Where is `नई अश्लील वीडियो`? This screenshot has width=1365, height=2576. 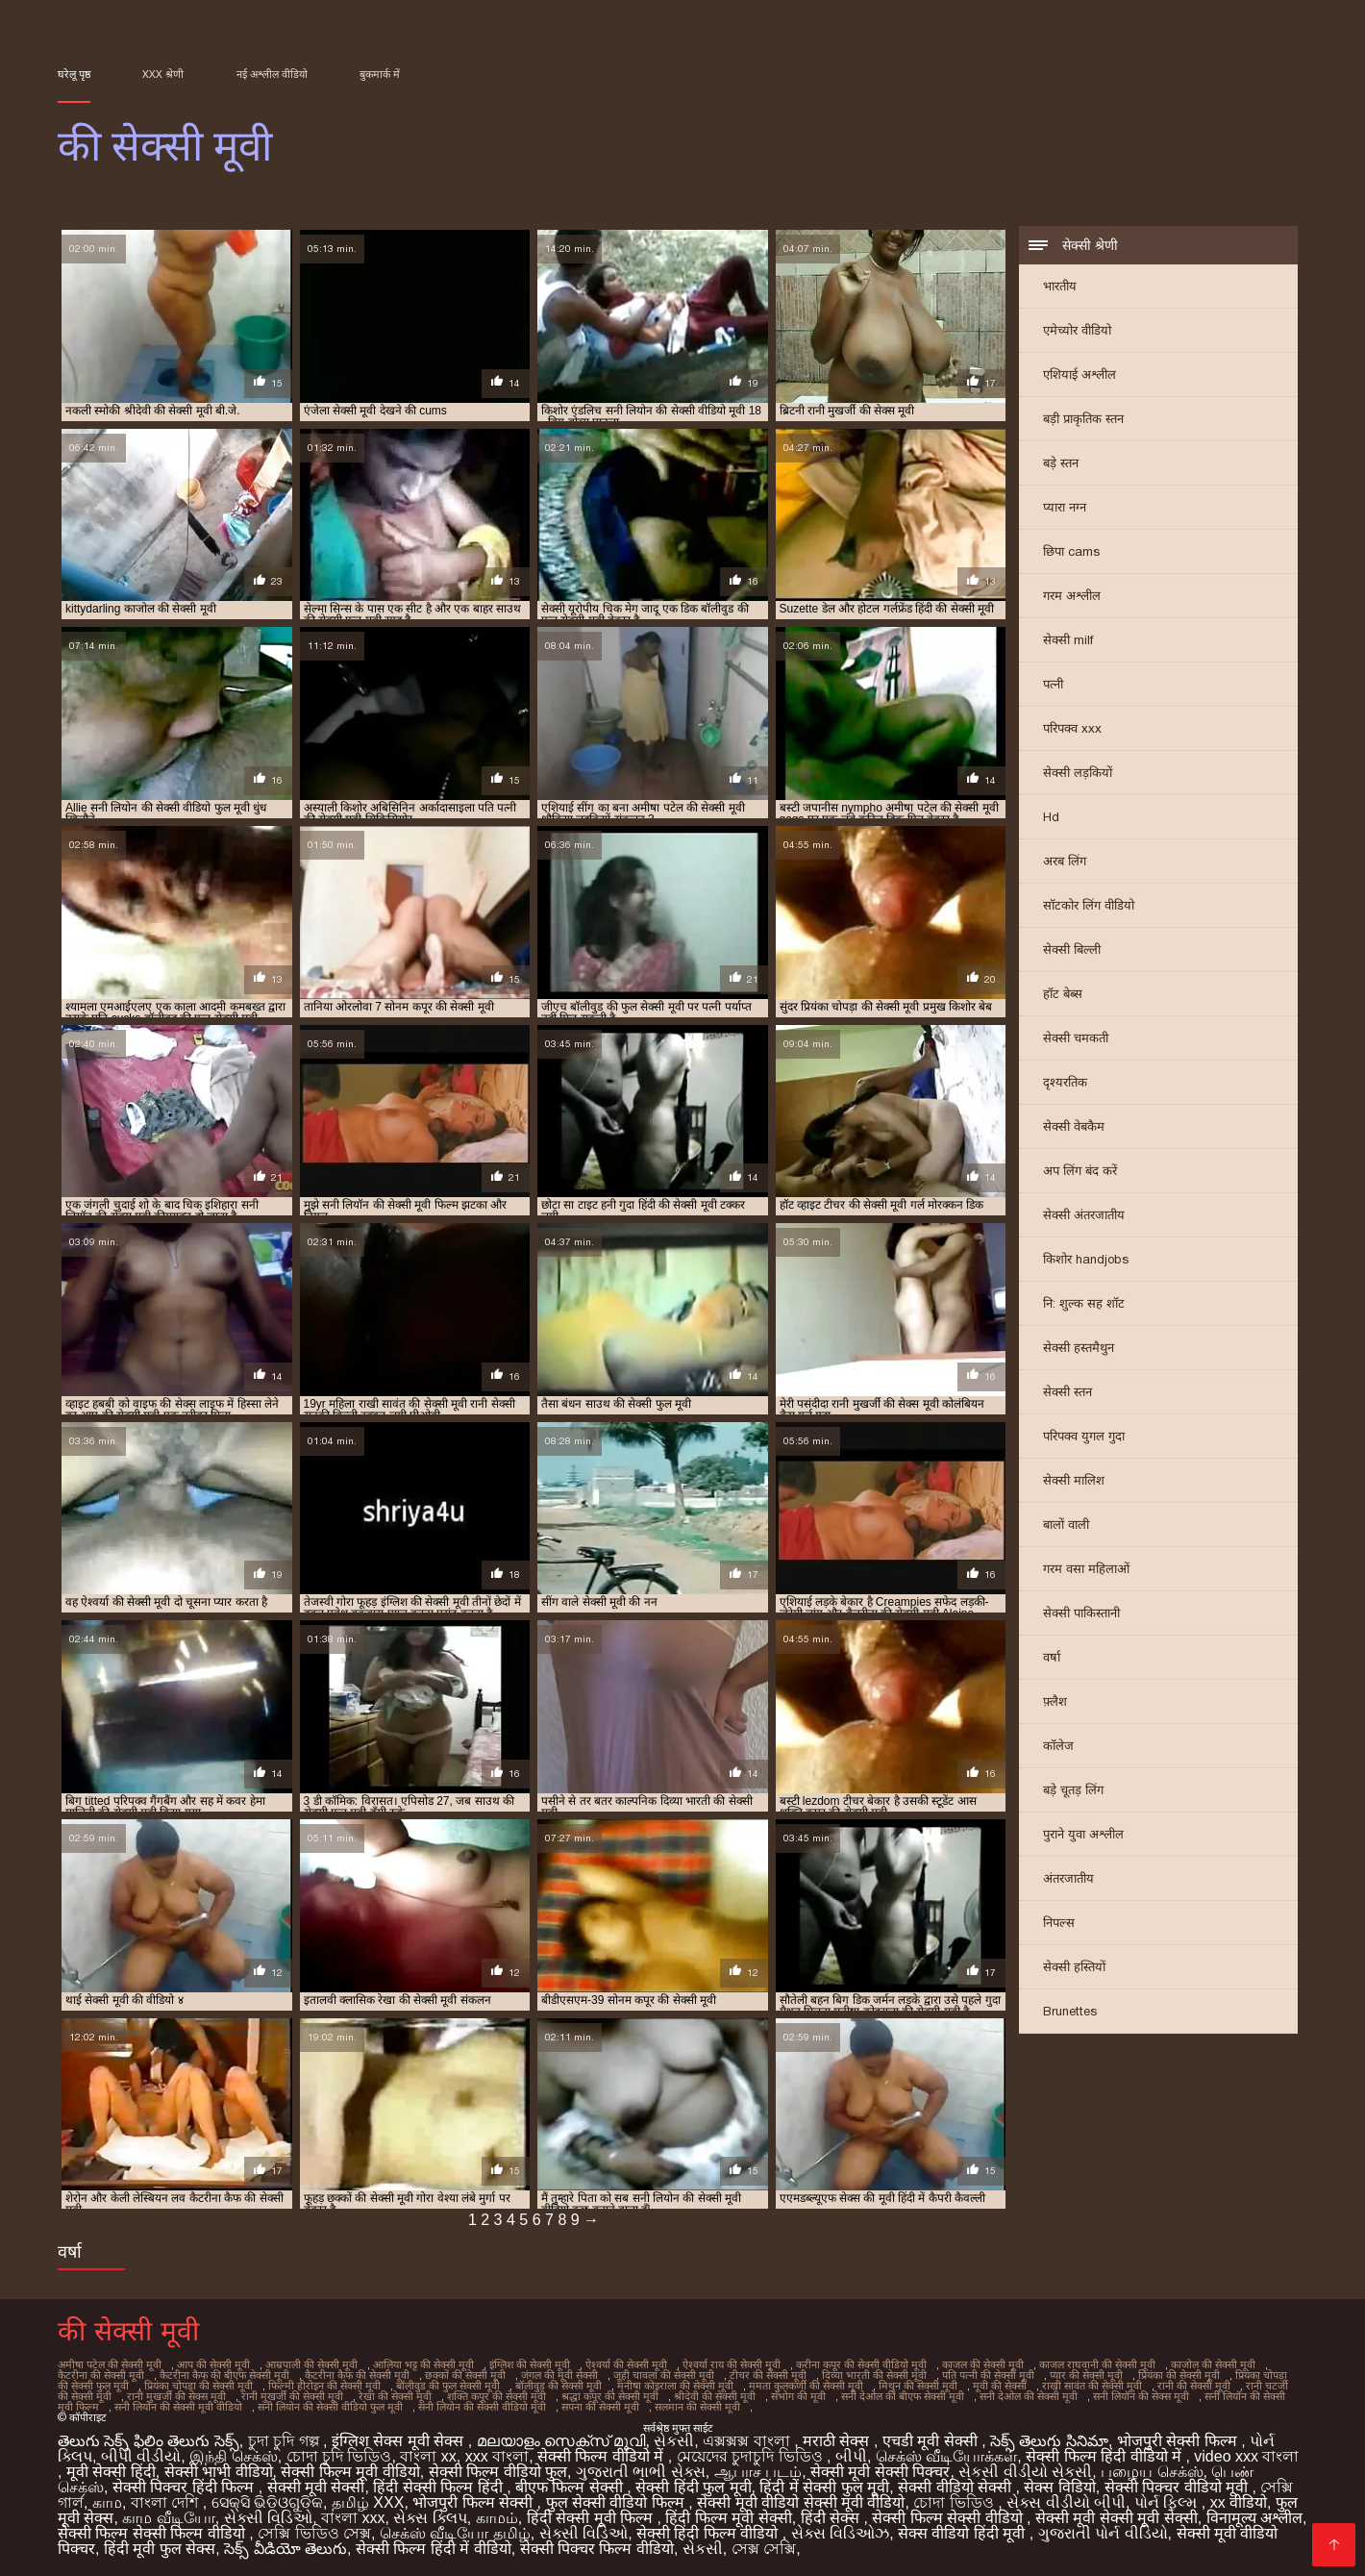
नई अश्लील वीडियो is located at coordinates (272, 74).